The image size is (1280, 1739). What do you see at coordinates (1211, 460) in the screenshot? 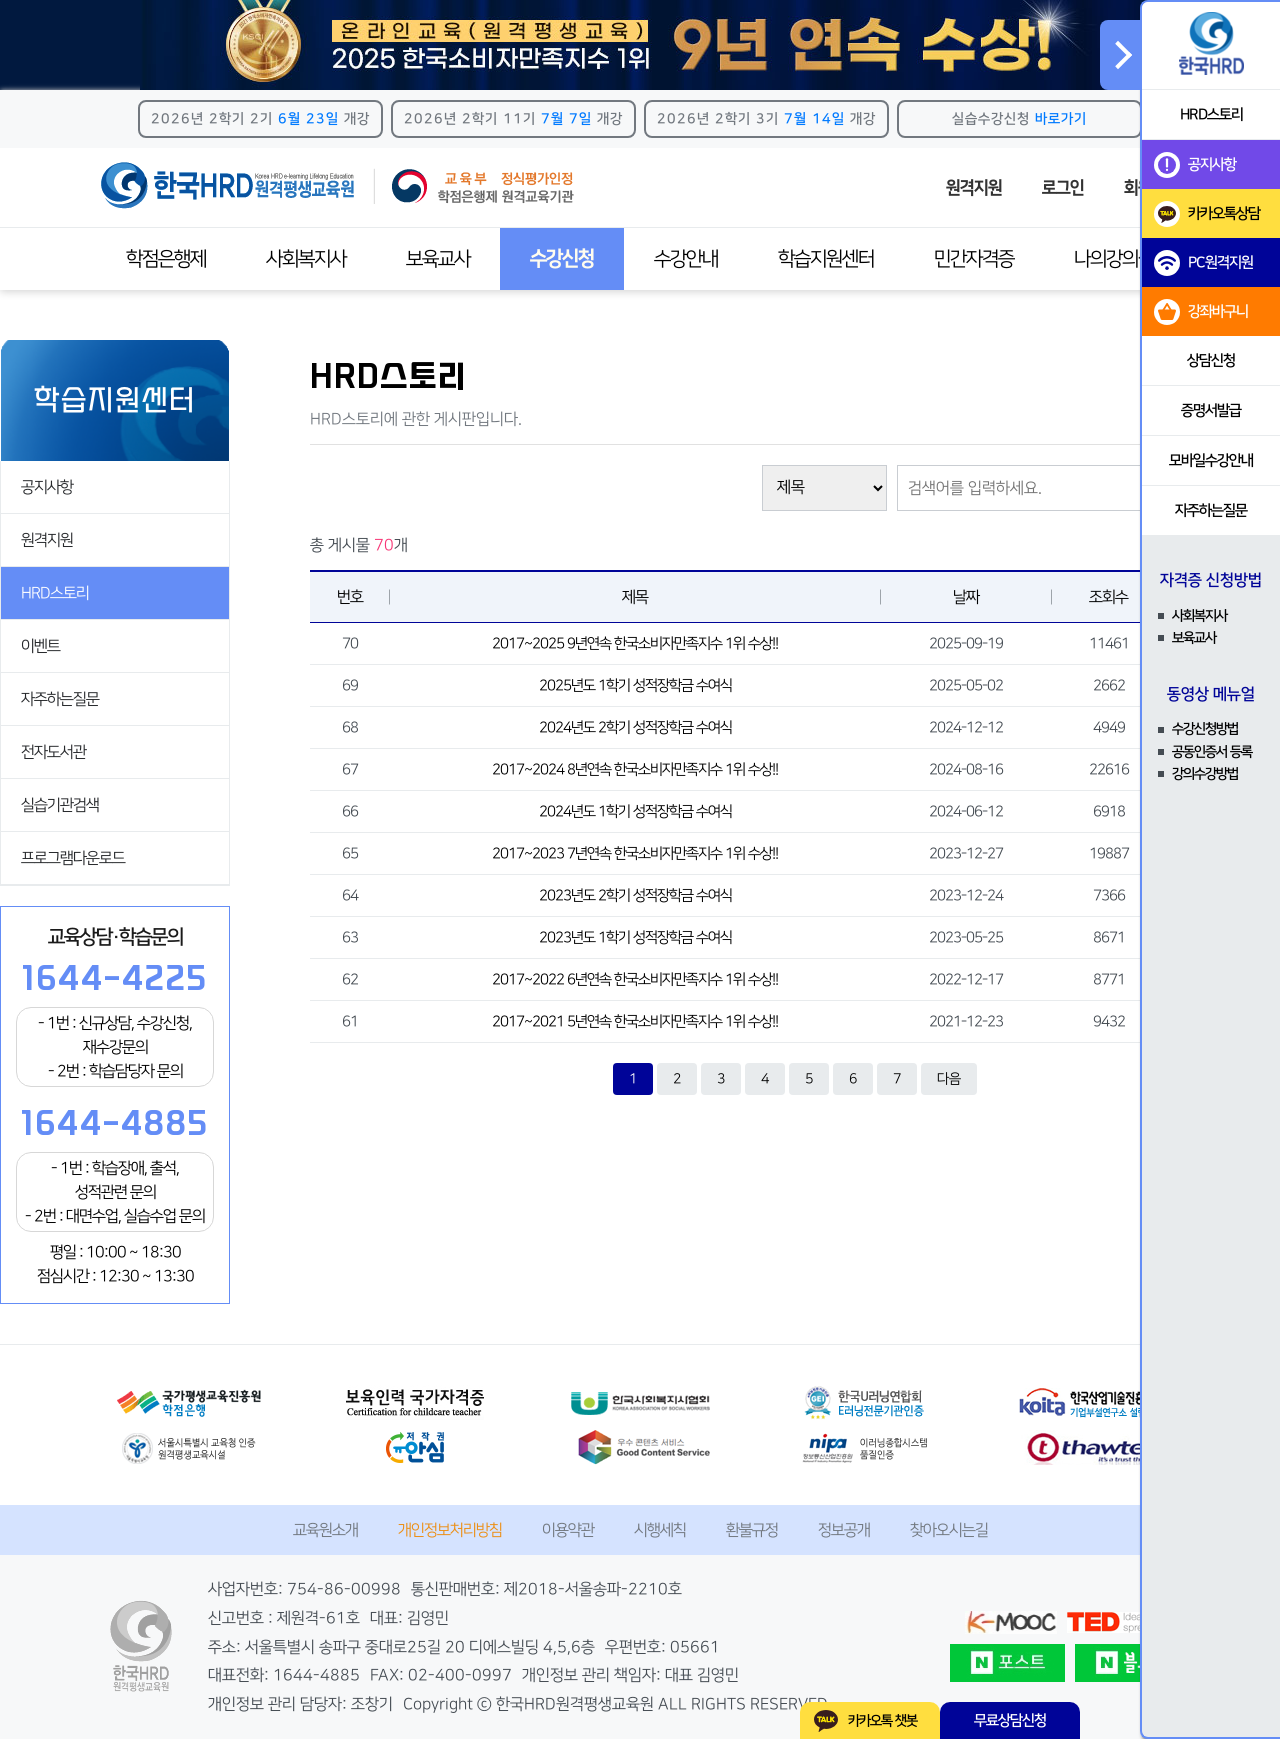
I see `모바일수강안내` at bounding box center [1211, 460].